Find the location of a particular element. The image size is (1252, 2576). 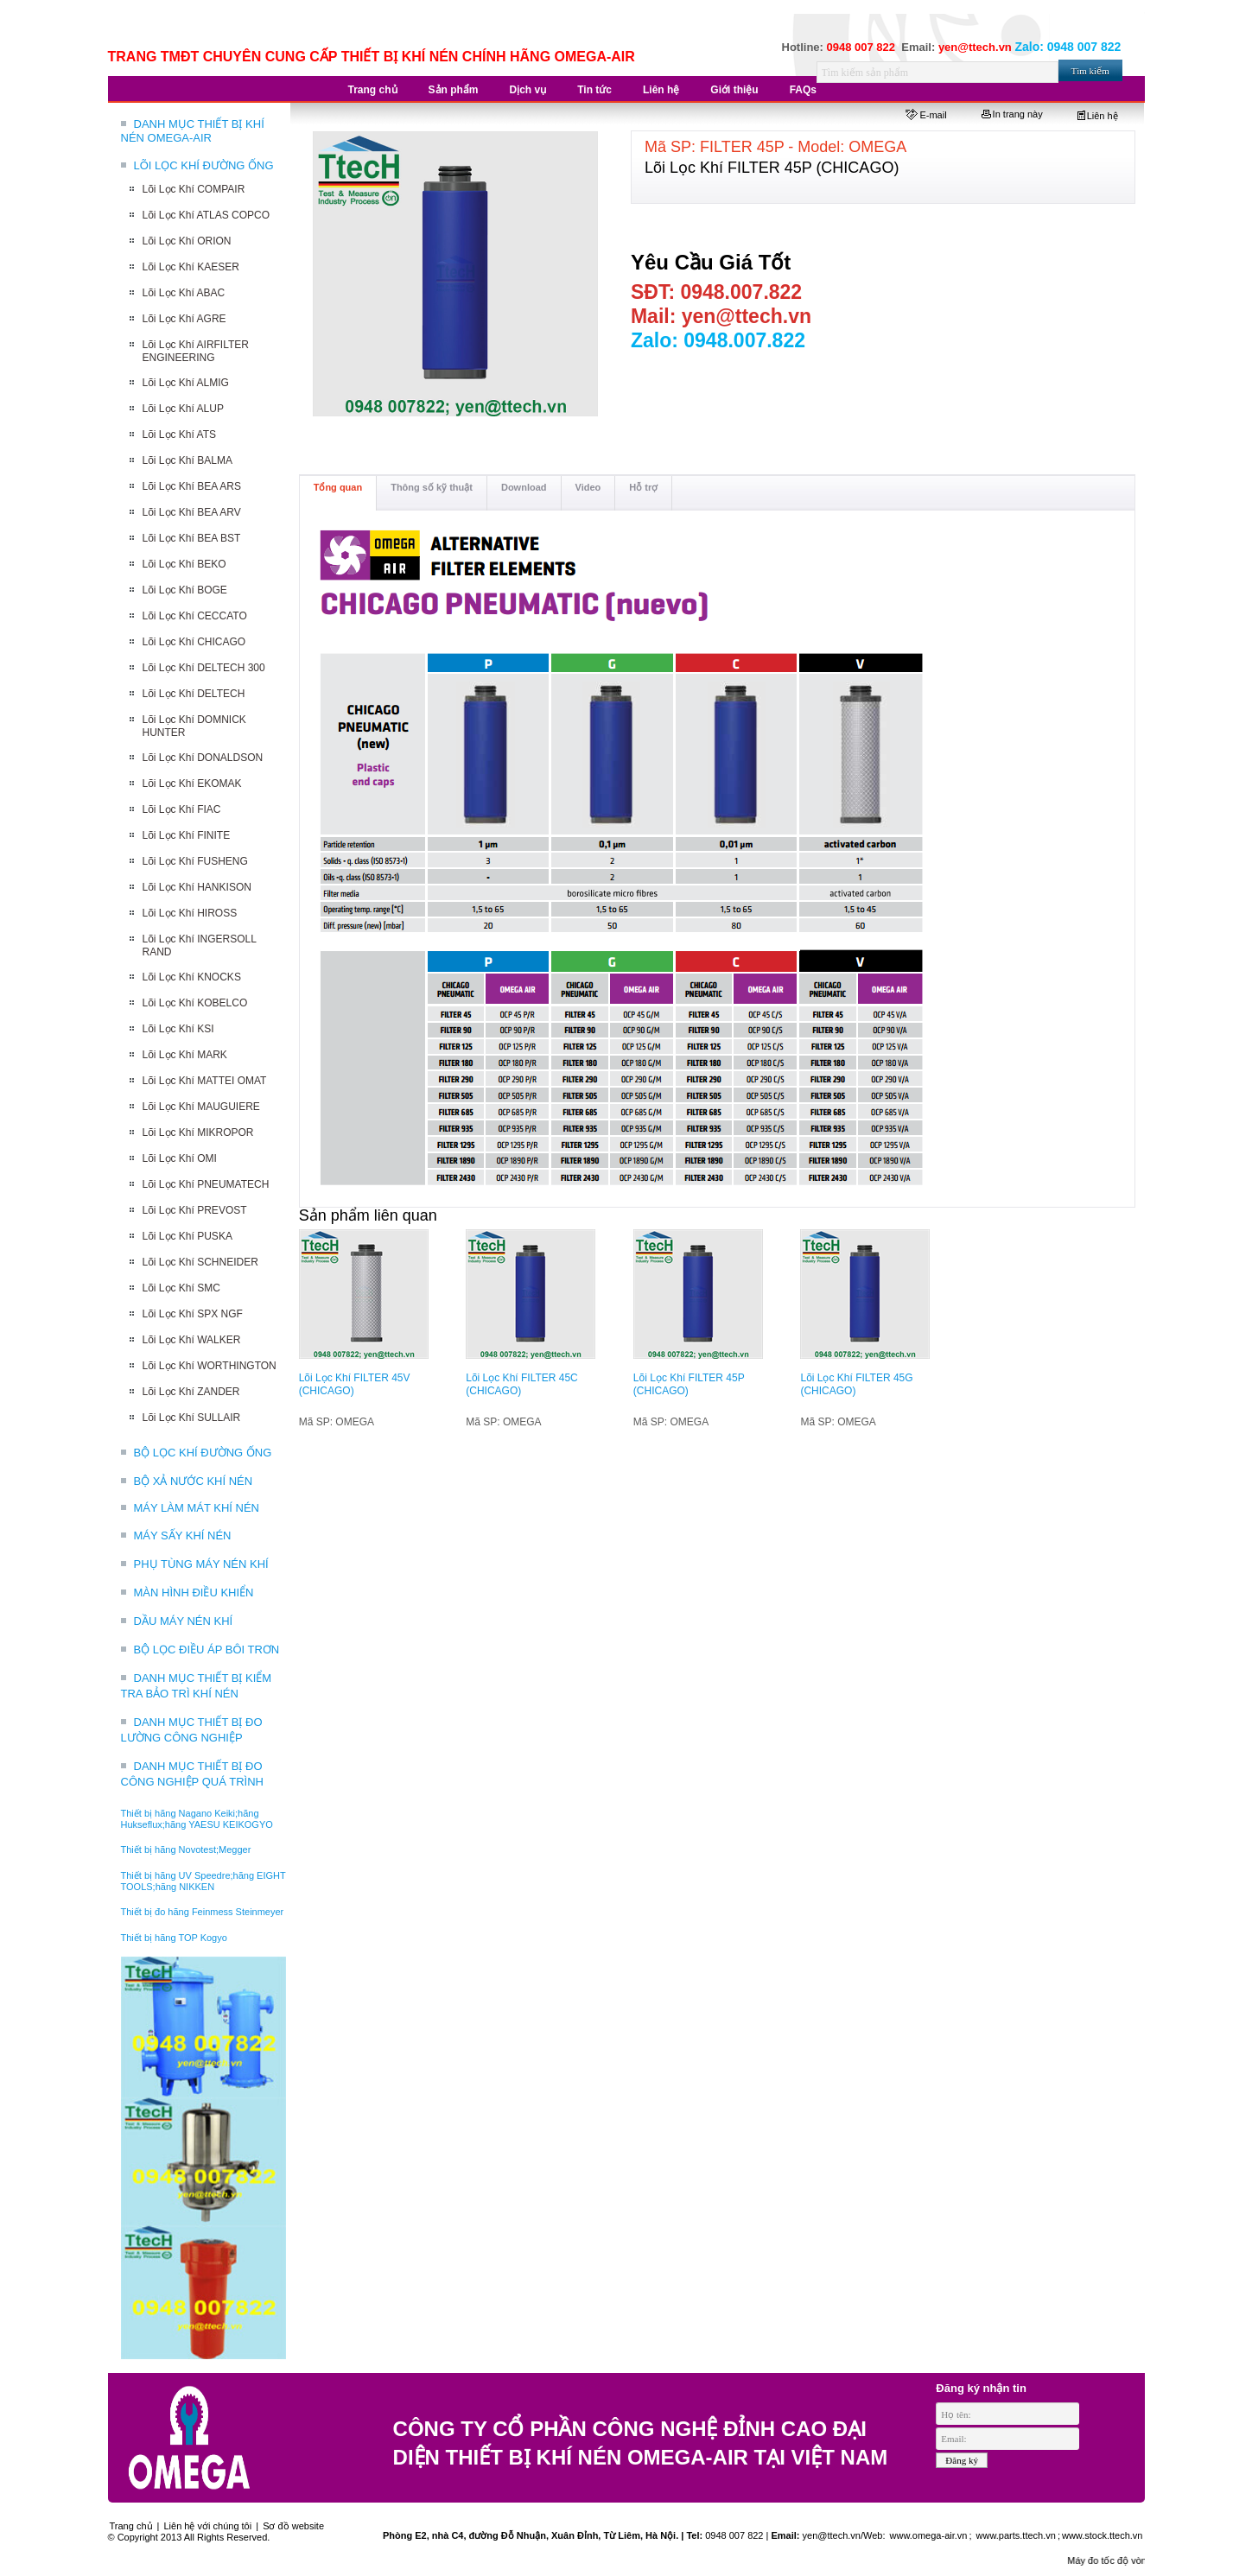

Trang chủ is located at coordinates (131, 2526).